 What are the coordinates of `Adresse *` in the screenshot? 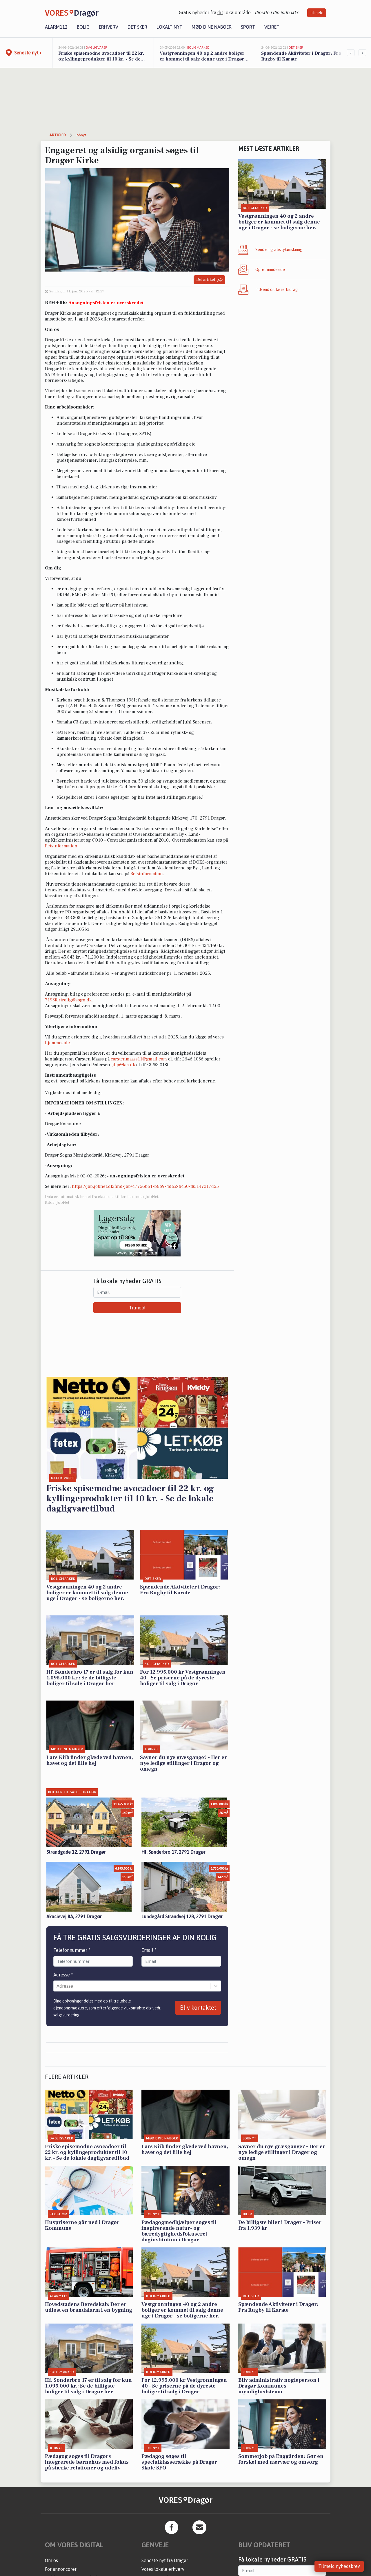 It's located at (63, 1974).